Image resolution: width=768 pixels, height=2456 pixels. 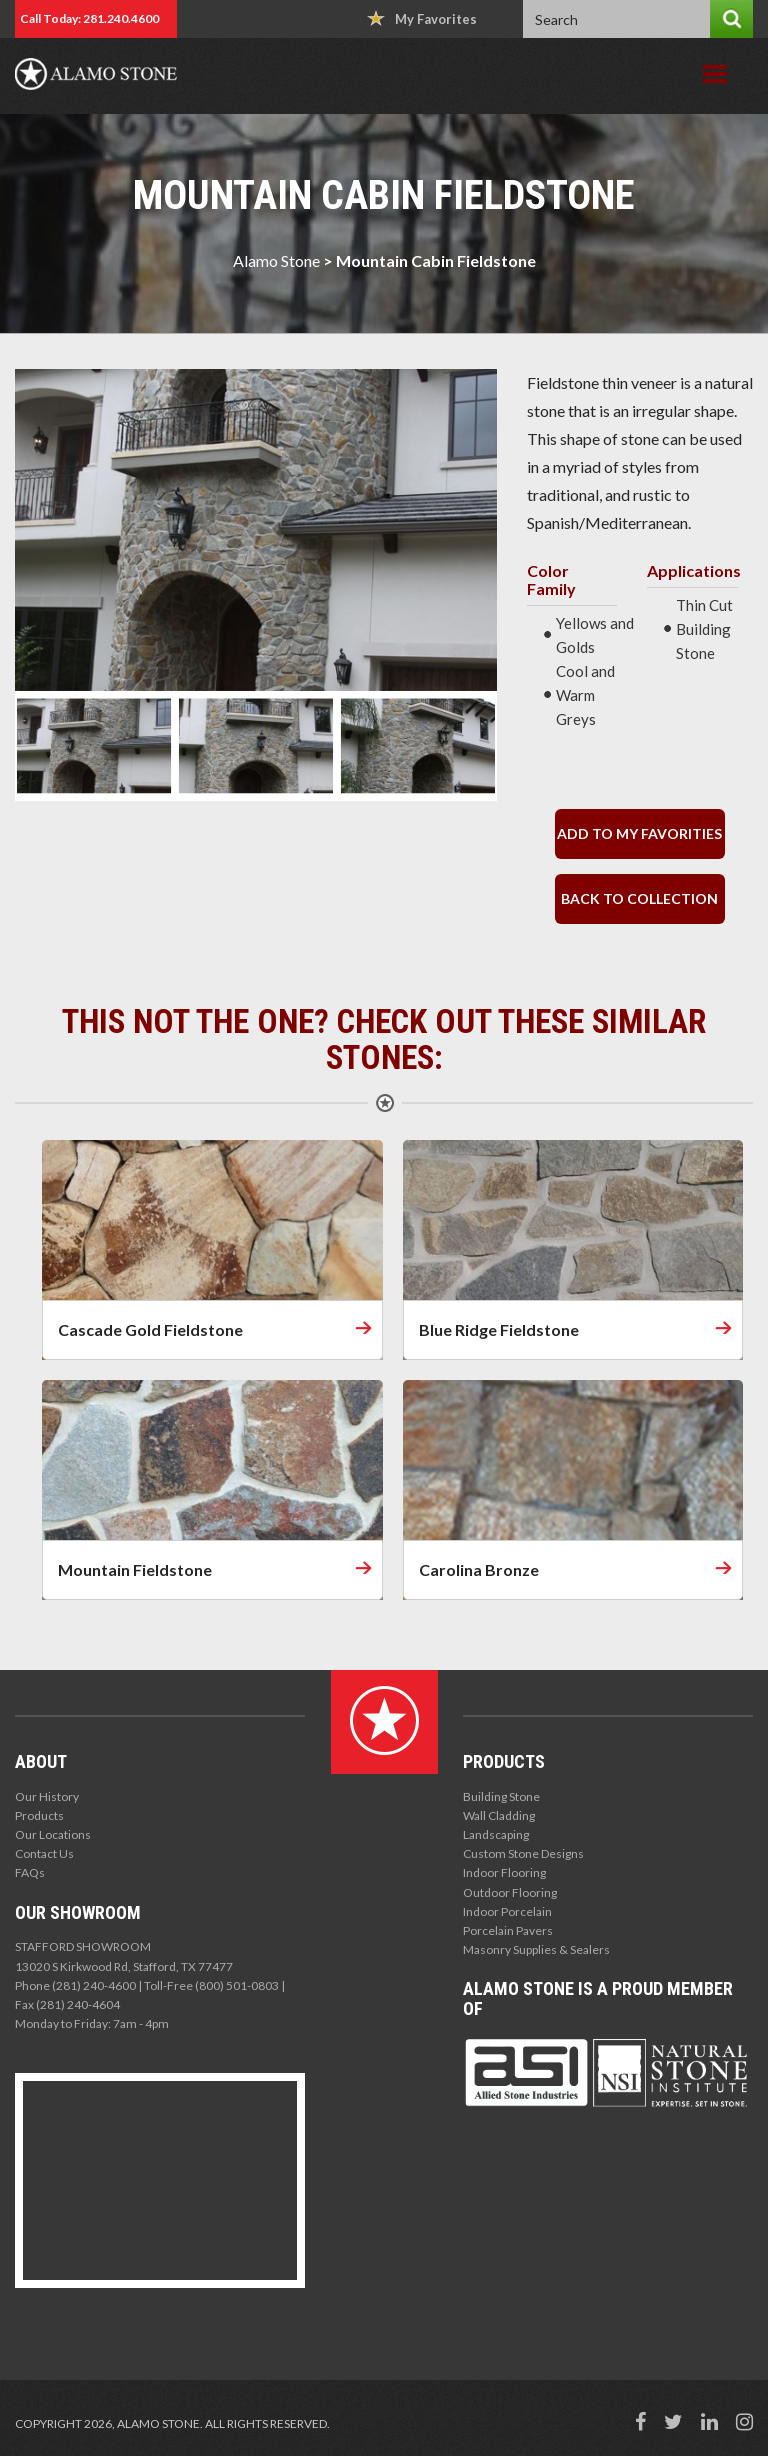 I want to click on Landscaping, so click(x=496, y=1834).